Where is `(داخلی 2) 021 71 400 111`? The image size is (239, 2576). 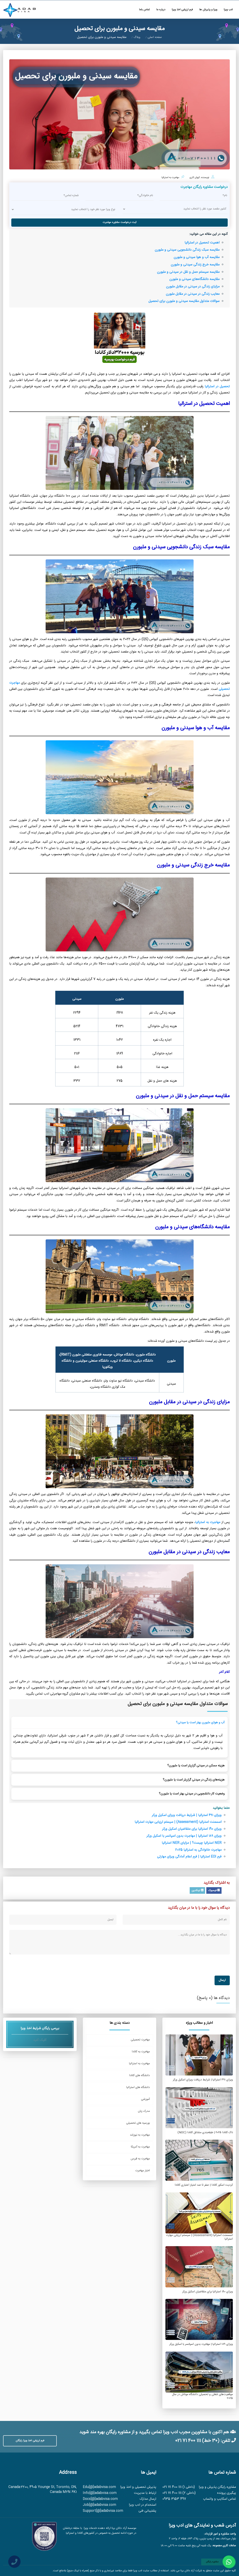
(داخلی 2) 021 71 400 111 is located at coordinates (179, 2493).